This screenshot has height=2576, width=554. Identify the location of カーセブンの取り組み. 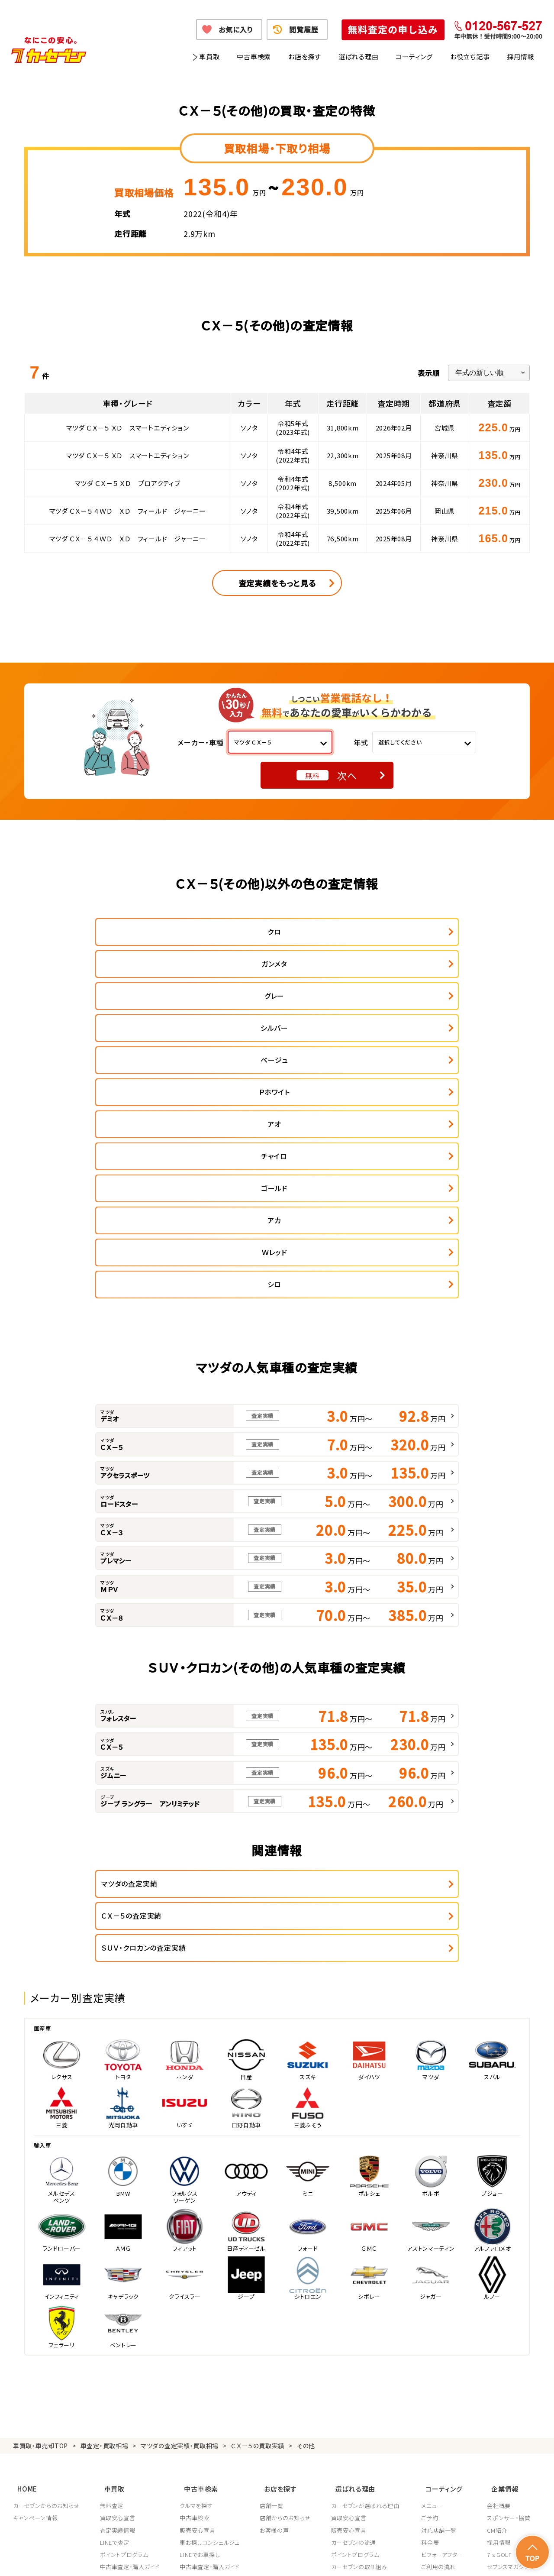
(361, 2336).